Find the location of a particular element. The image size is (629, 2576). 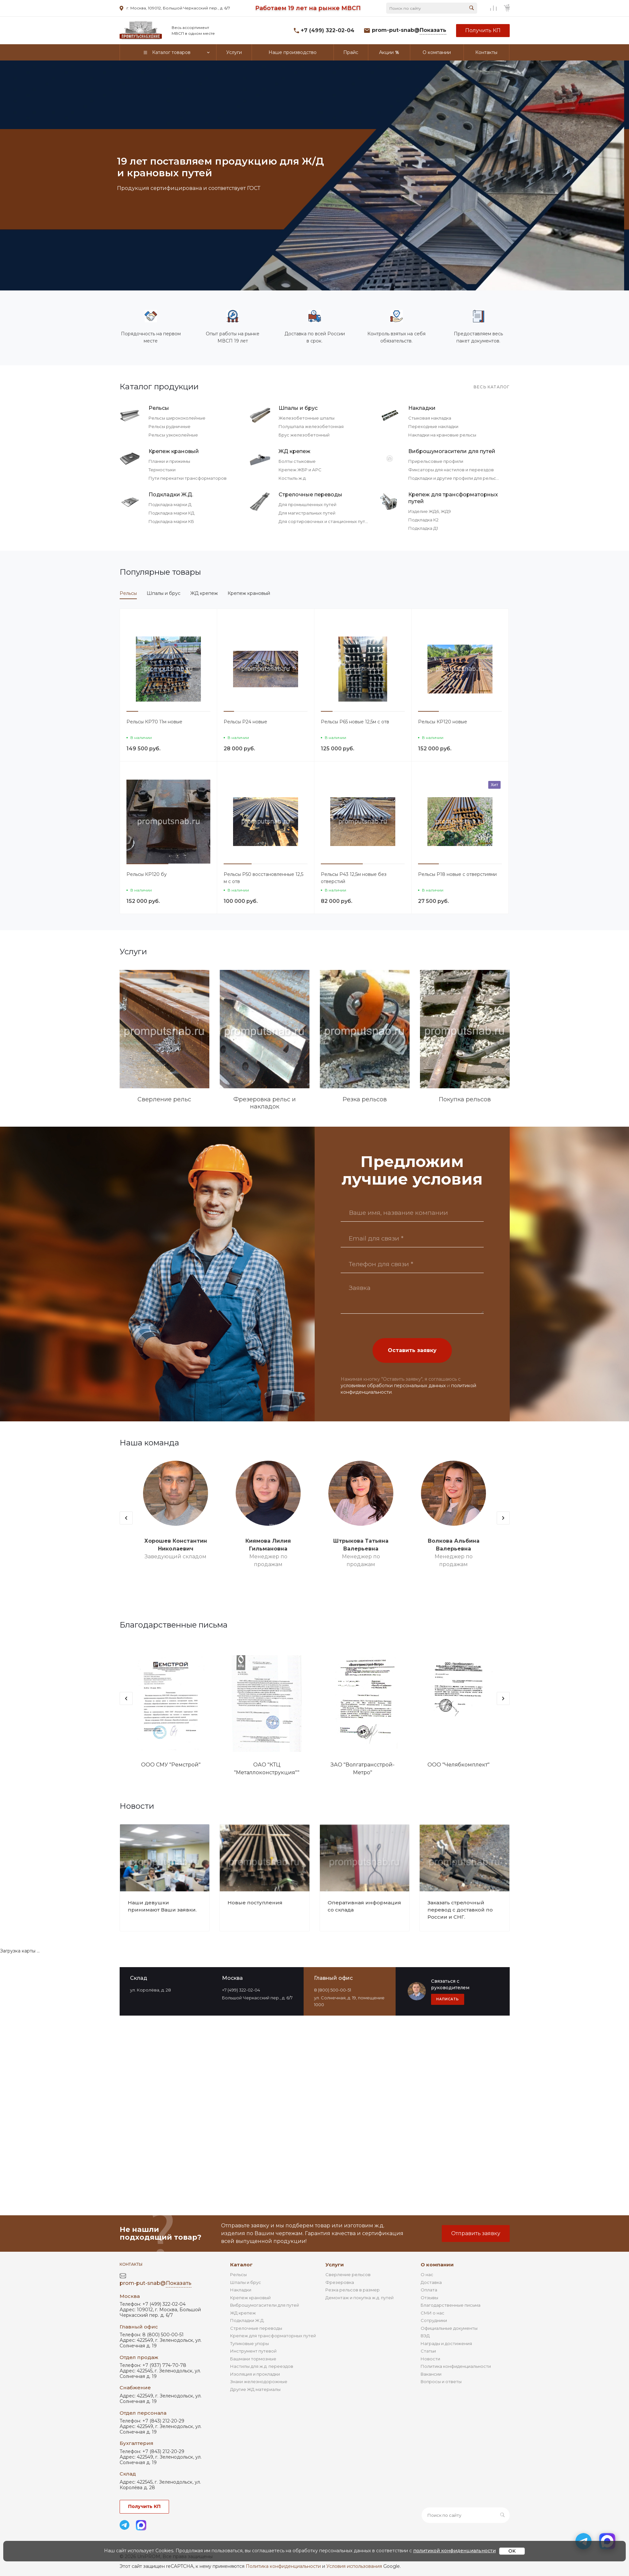

ВЭД is located at coordinates (425, 2335).